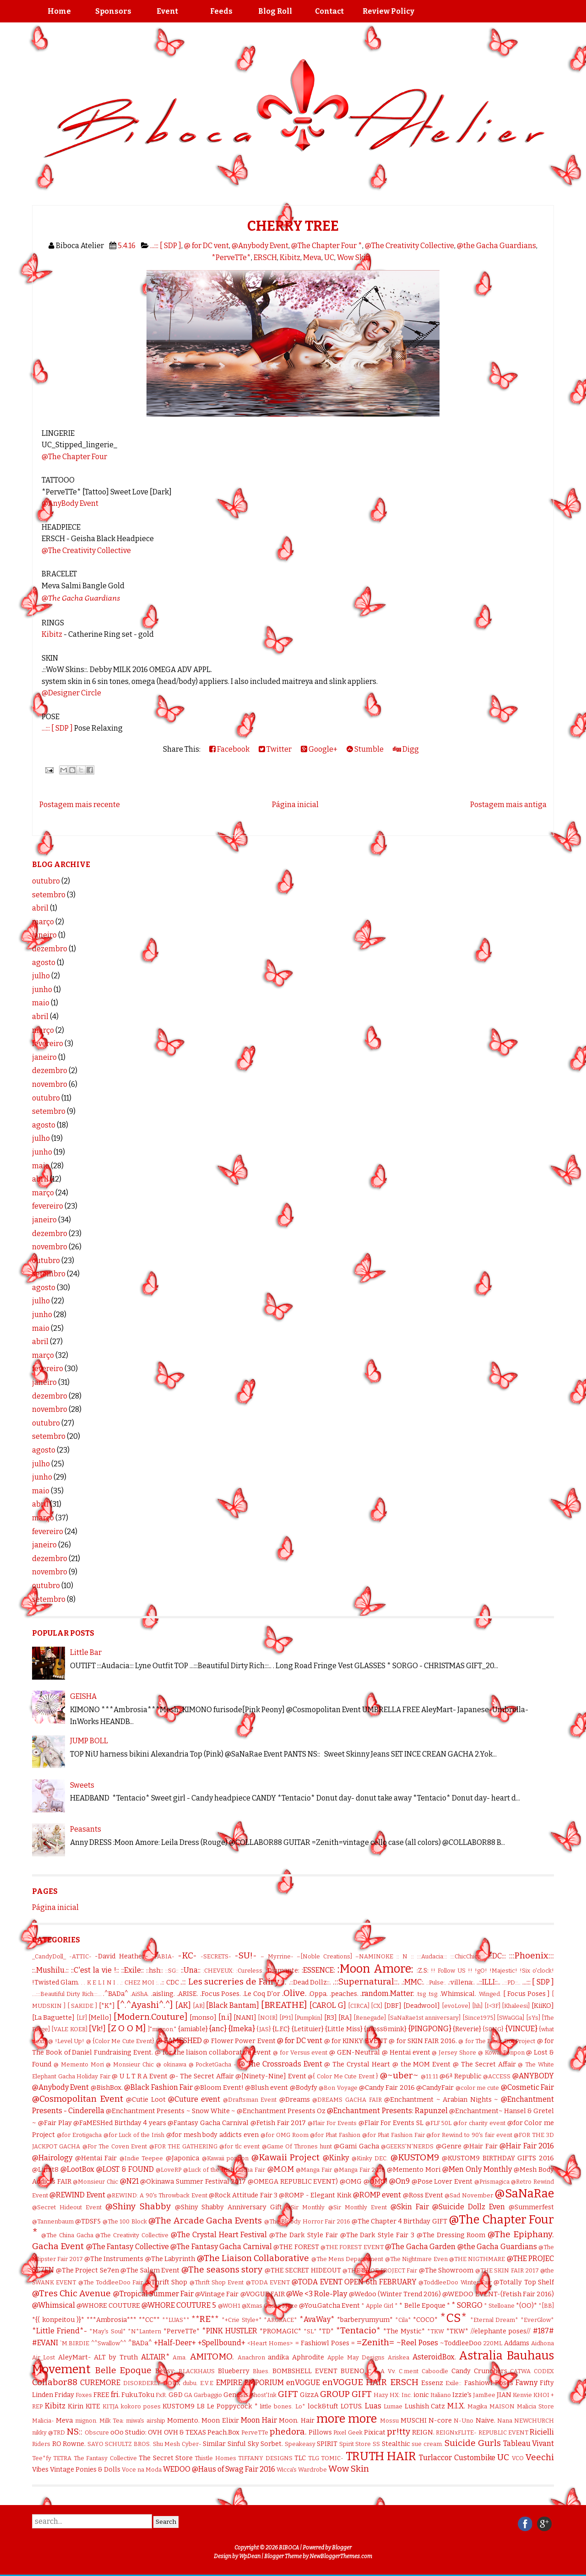 The height and width of the screenshot is (2576, 586). What do you see at coordinates (193, 2029) in the screenshot?
I see `{amiable}` at bounding box center [193, 2029].